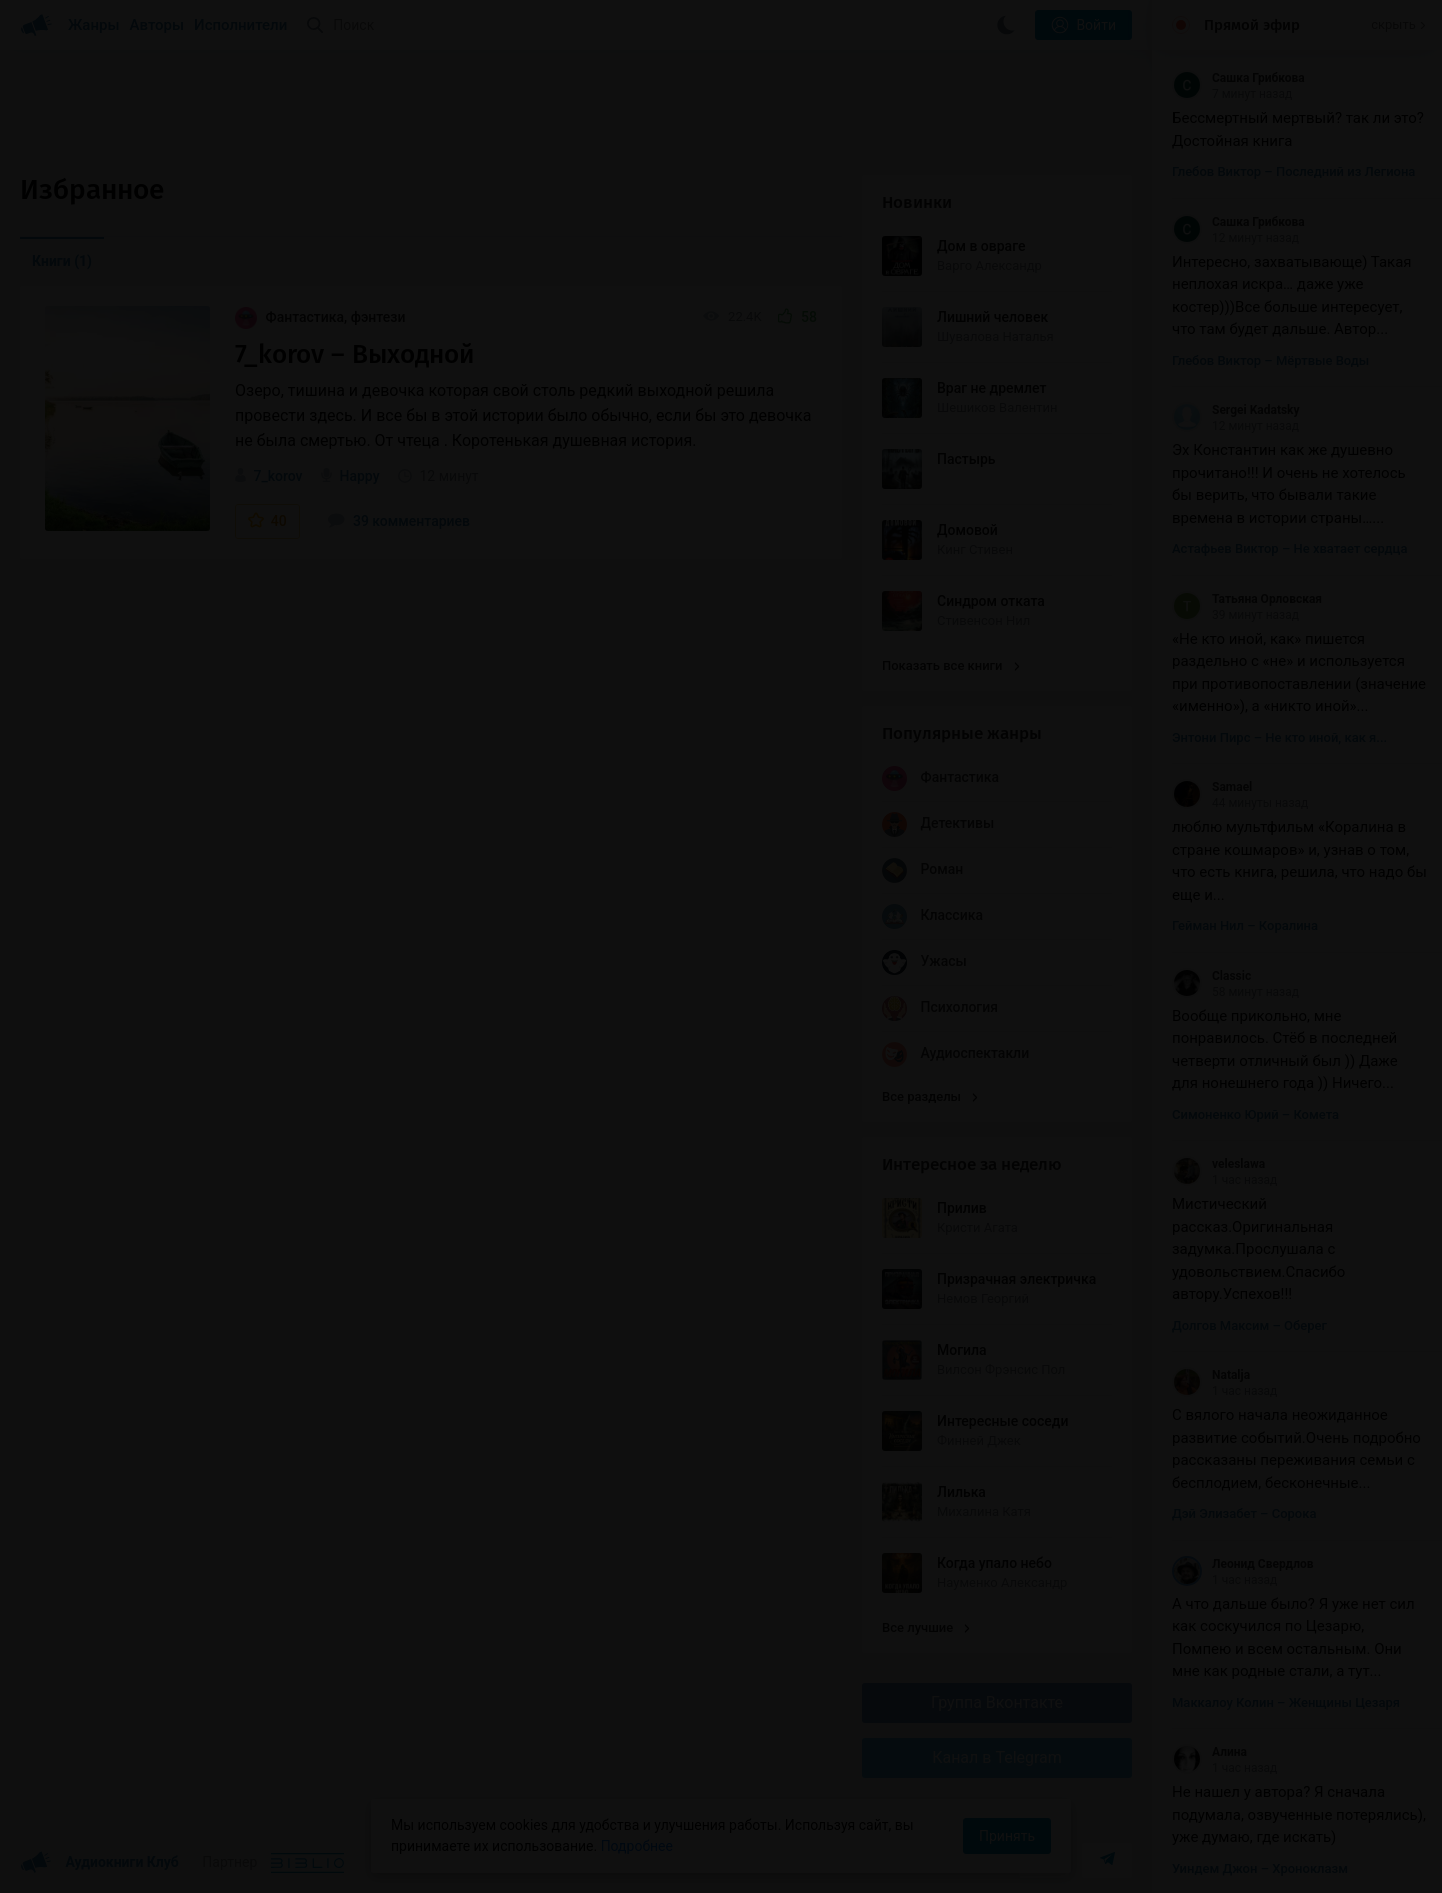 The height and width of the screenshot is (1893, 1442). I want to click on Леонид Свердлов, so click(1243, 1564).